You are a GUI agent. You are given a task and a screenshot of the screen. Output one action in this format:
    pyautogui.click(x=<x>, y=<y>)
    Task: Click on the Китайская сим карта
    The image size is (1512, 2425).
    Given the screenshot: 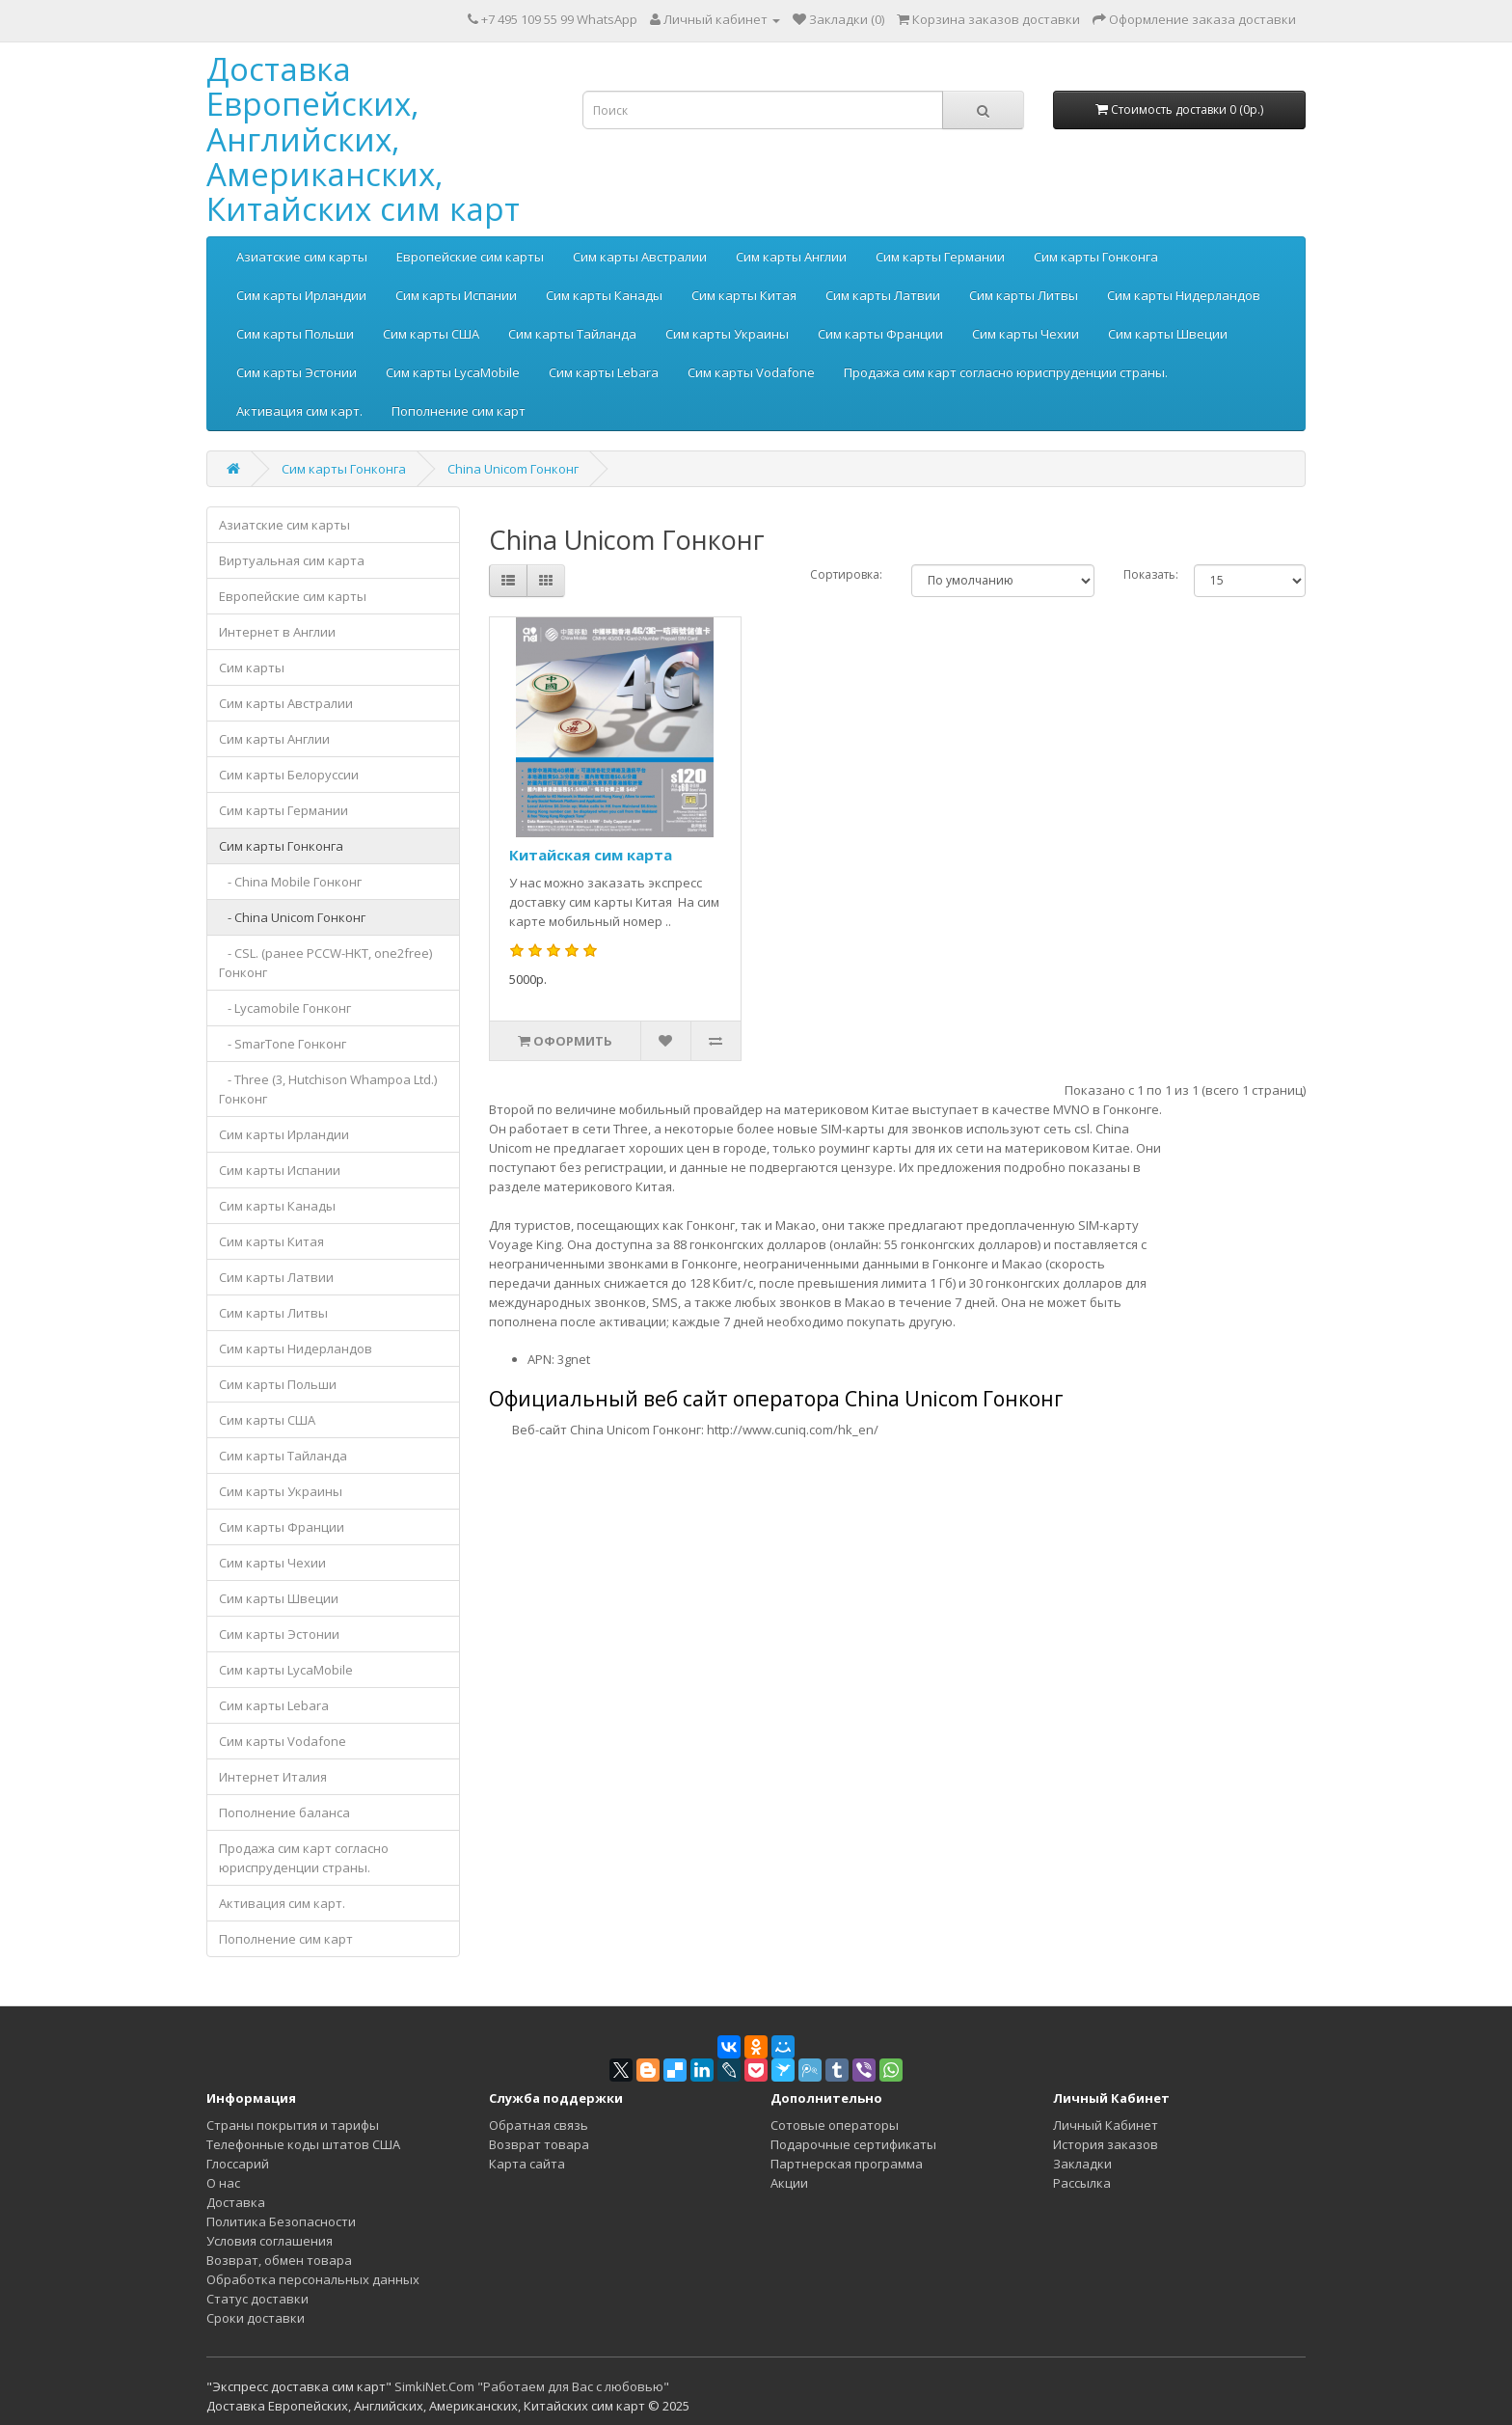 What is the action you would take?
    pyautogui.click(x=590, y=854)
    